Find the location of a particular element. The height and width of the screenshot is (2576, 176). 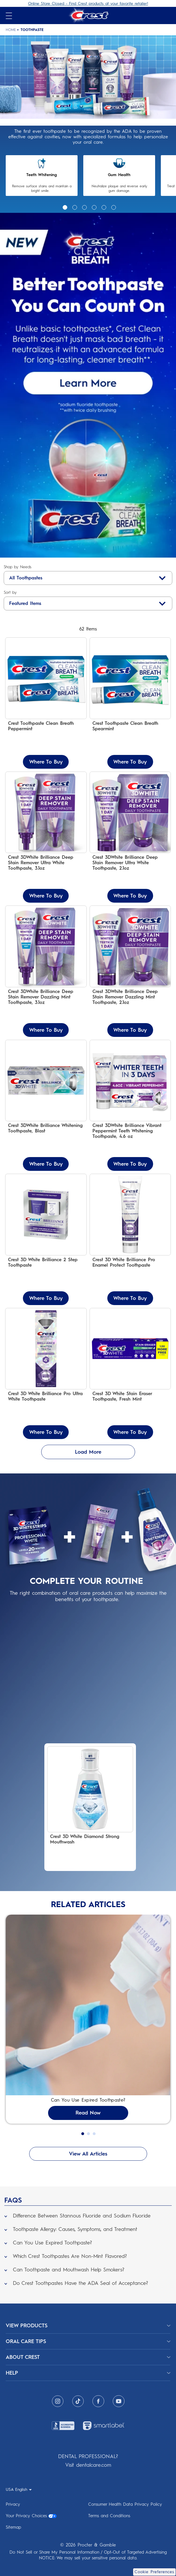

[Crest 3DWhite Brilliance Vibrant Peppermint Teeth Whitening Toothpaste, 4.6 oz] is located at coordinates (130, 1105).